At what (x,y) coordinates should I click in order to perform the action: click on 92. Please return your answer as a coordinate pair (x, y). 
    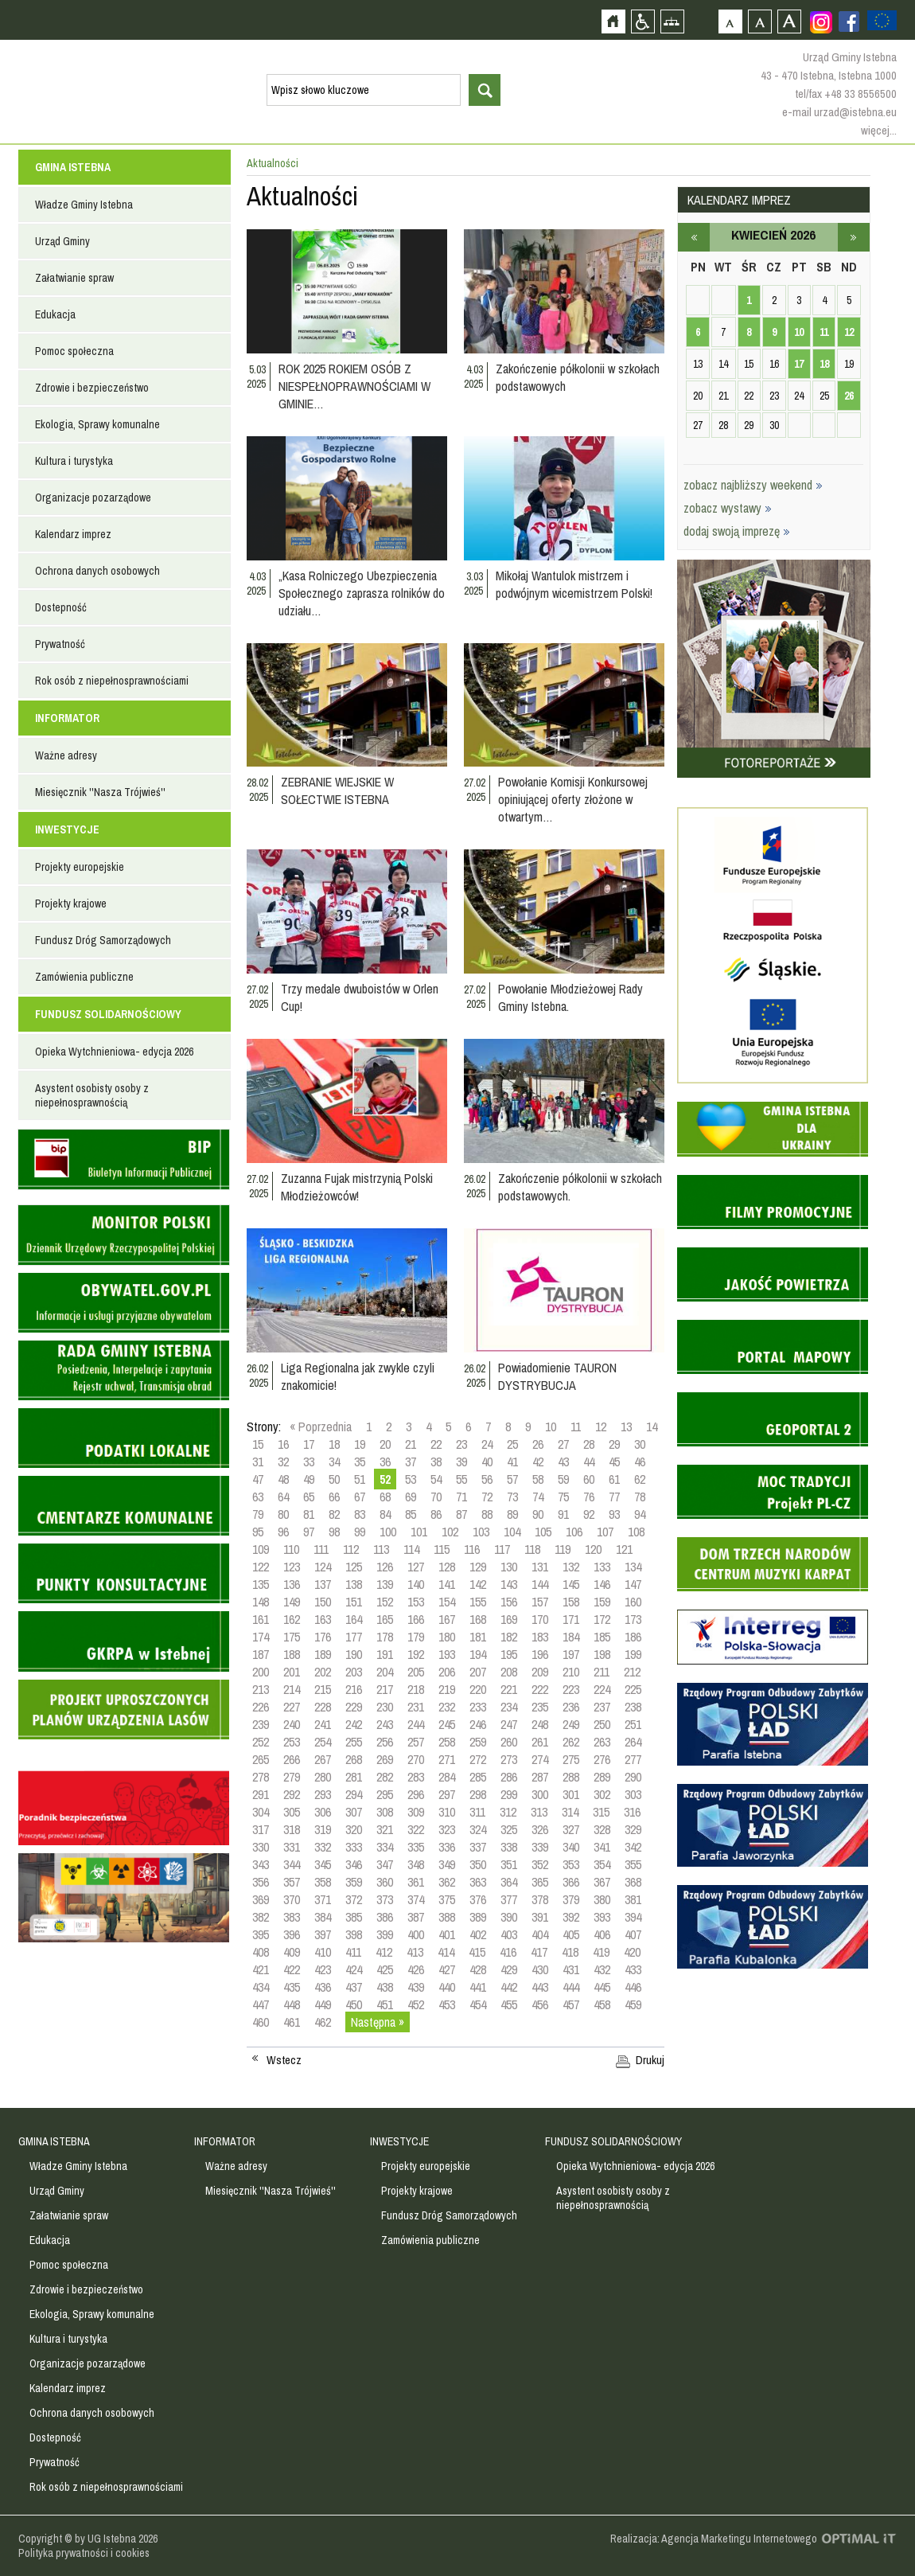
    Looking at the image, I should click on (588, 1514).